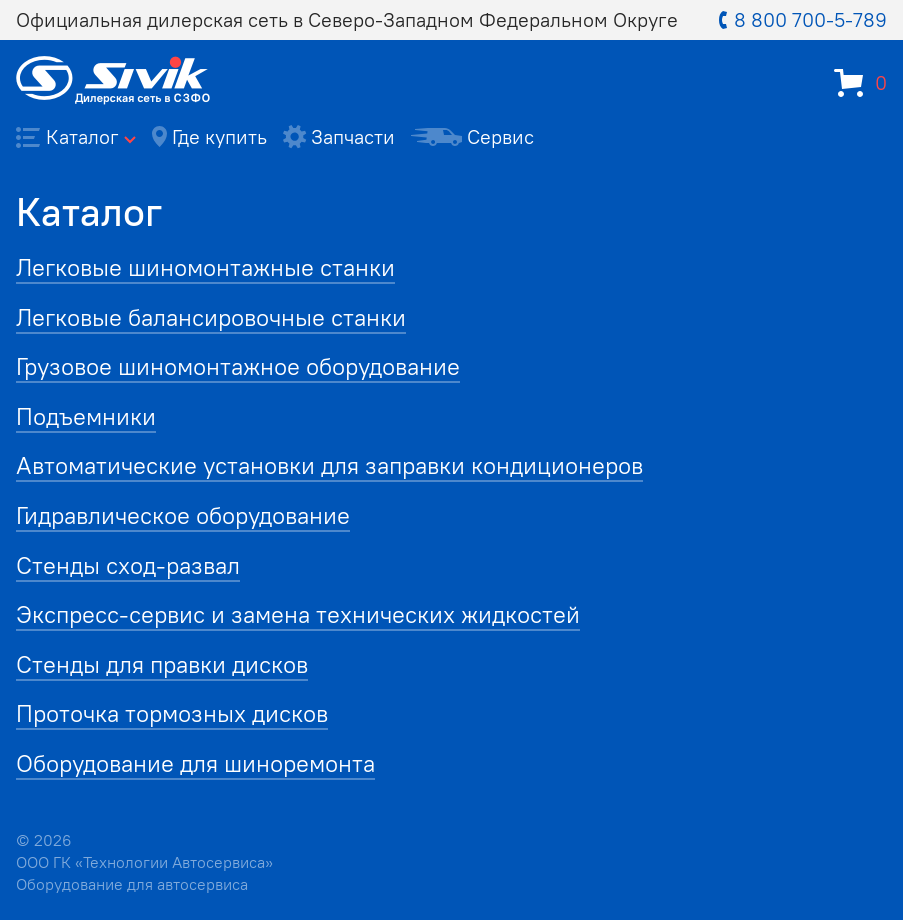  What do you see at coordinates (86, 416) in the screenshot?
I see `Подъемники` at bounding box center [86, 416].